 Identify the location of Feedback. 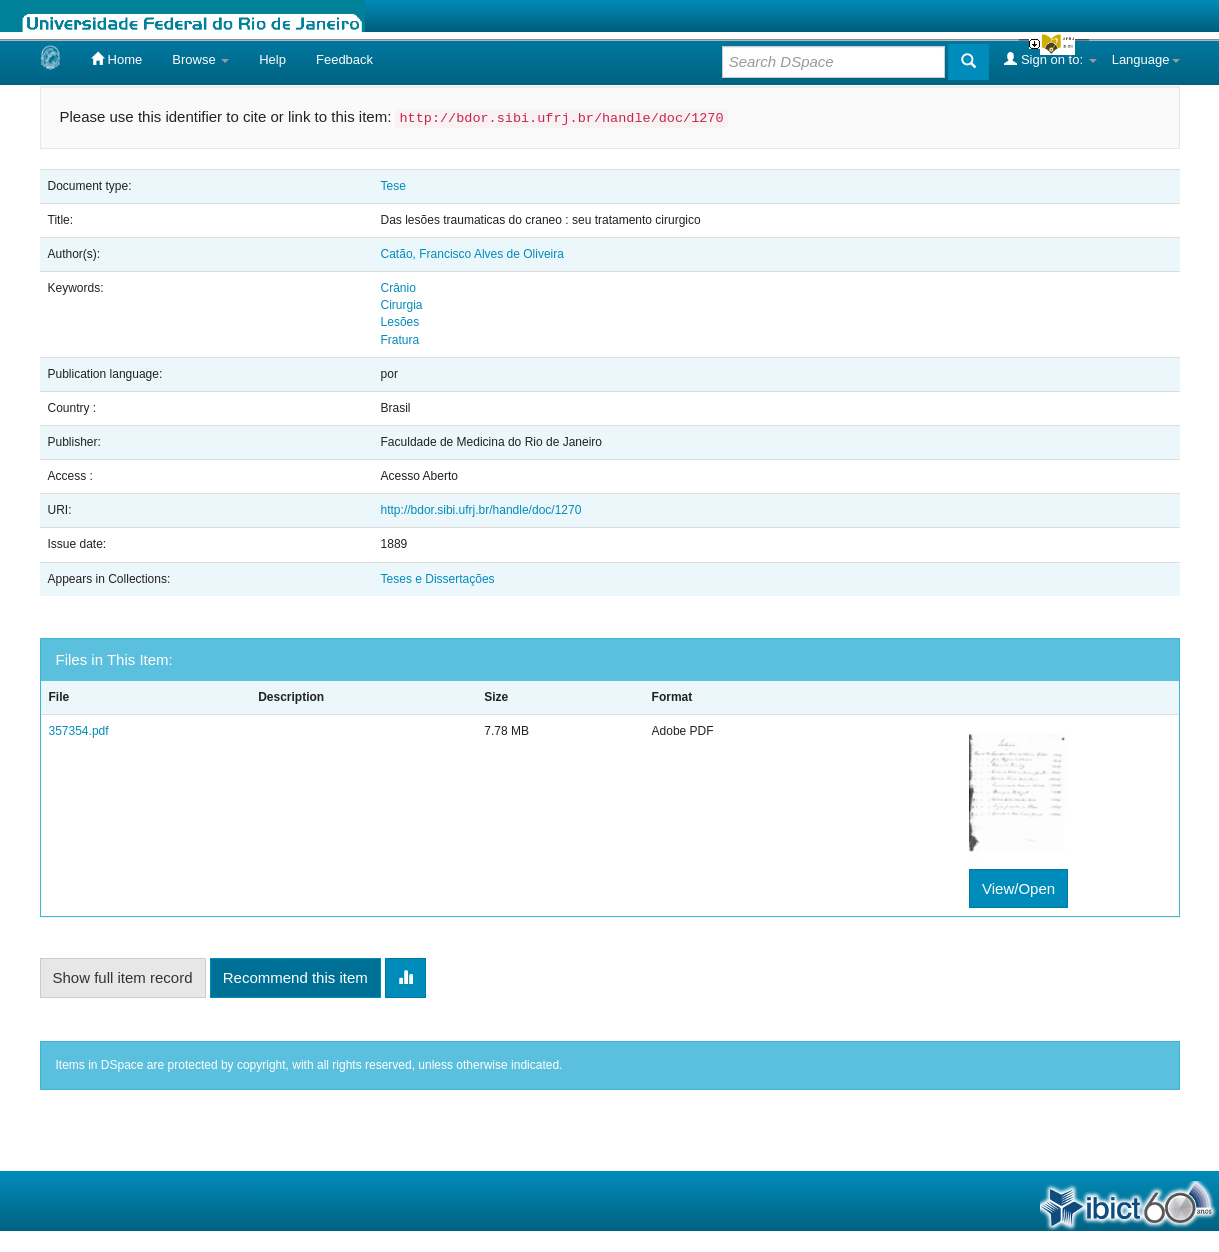
(344, 59).